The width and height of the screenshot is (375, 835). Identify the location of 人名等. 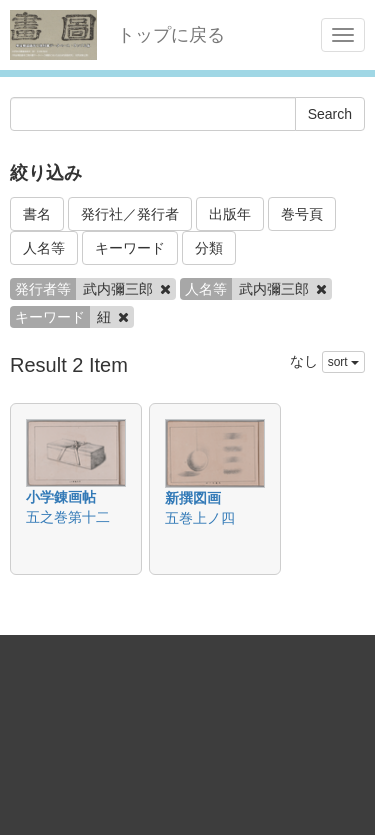
(44, 248).